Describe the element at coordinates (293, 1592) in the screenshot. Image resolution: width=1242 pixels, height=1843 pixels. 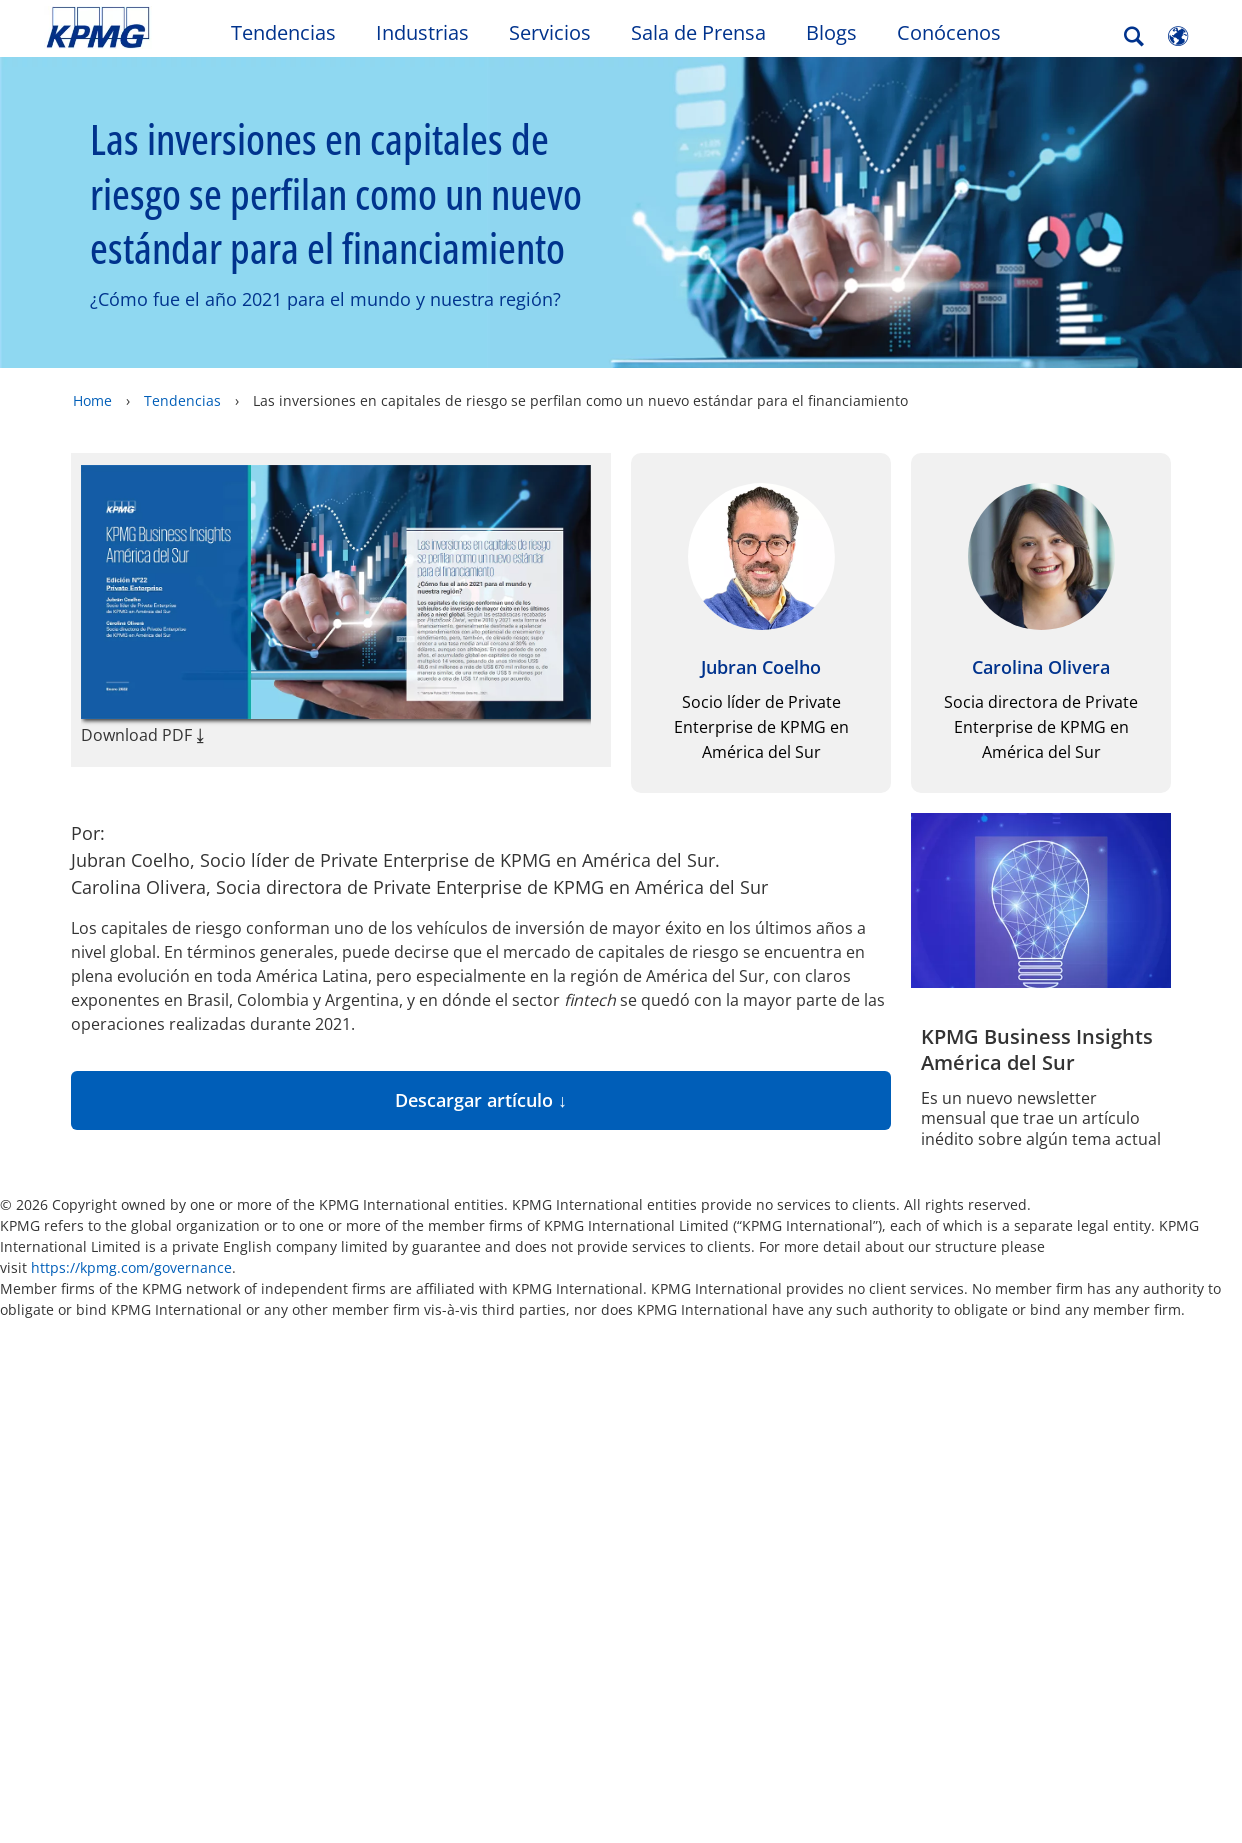
I see `Política de Seguridad y Salud en el Trabajo (SST) KPMG Advisory` at that location.